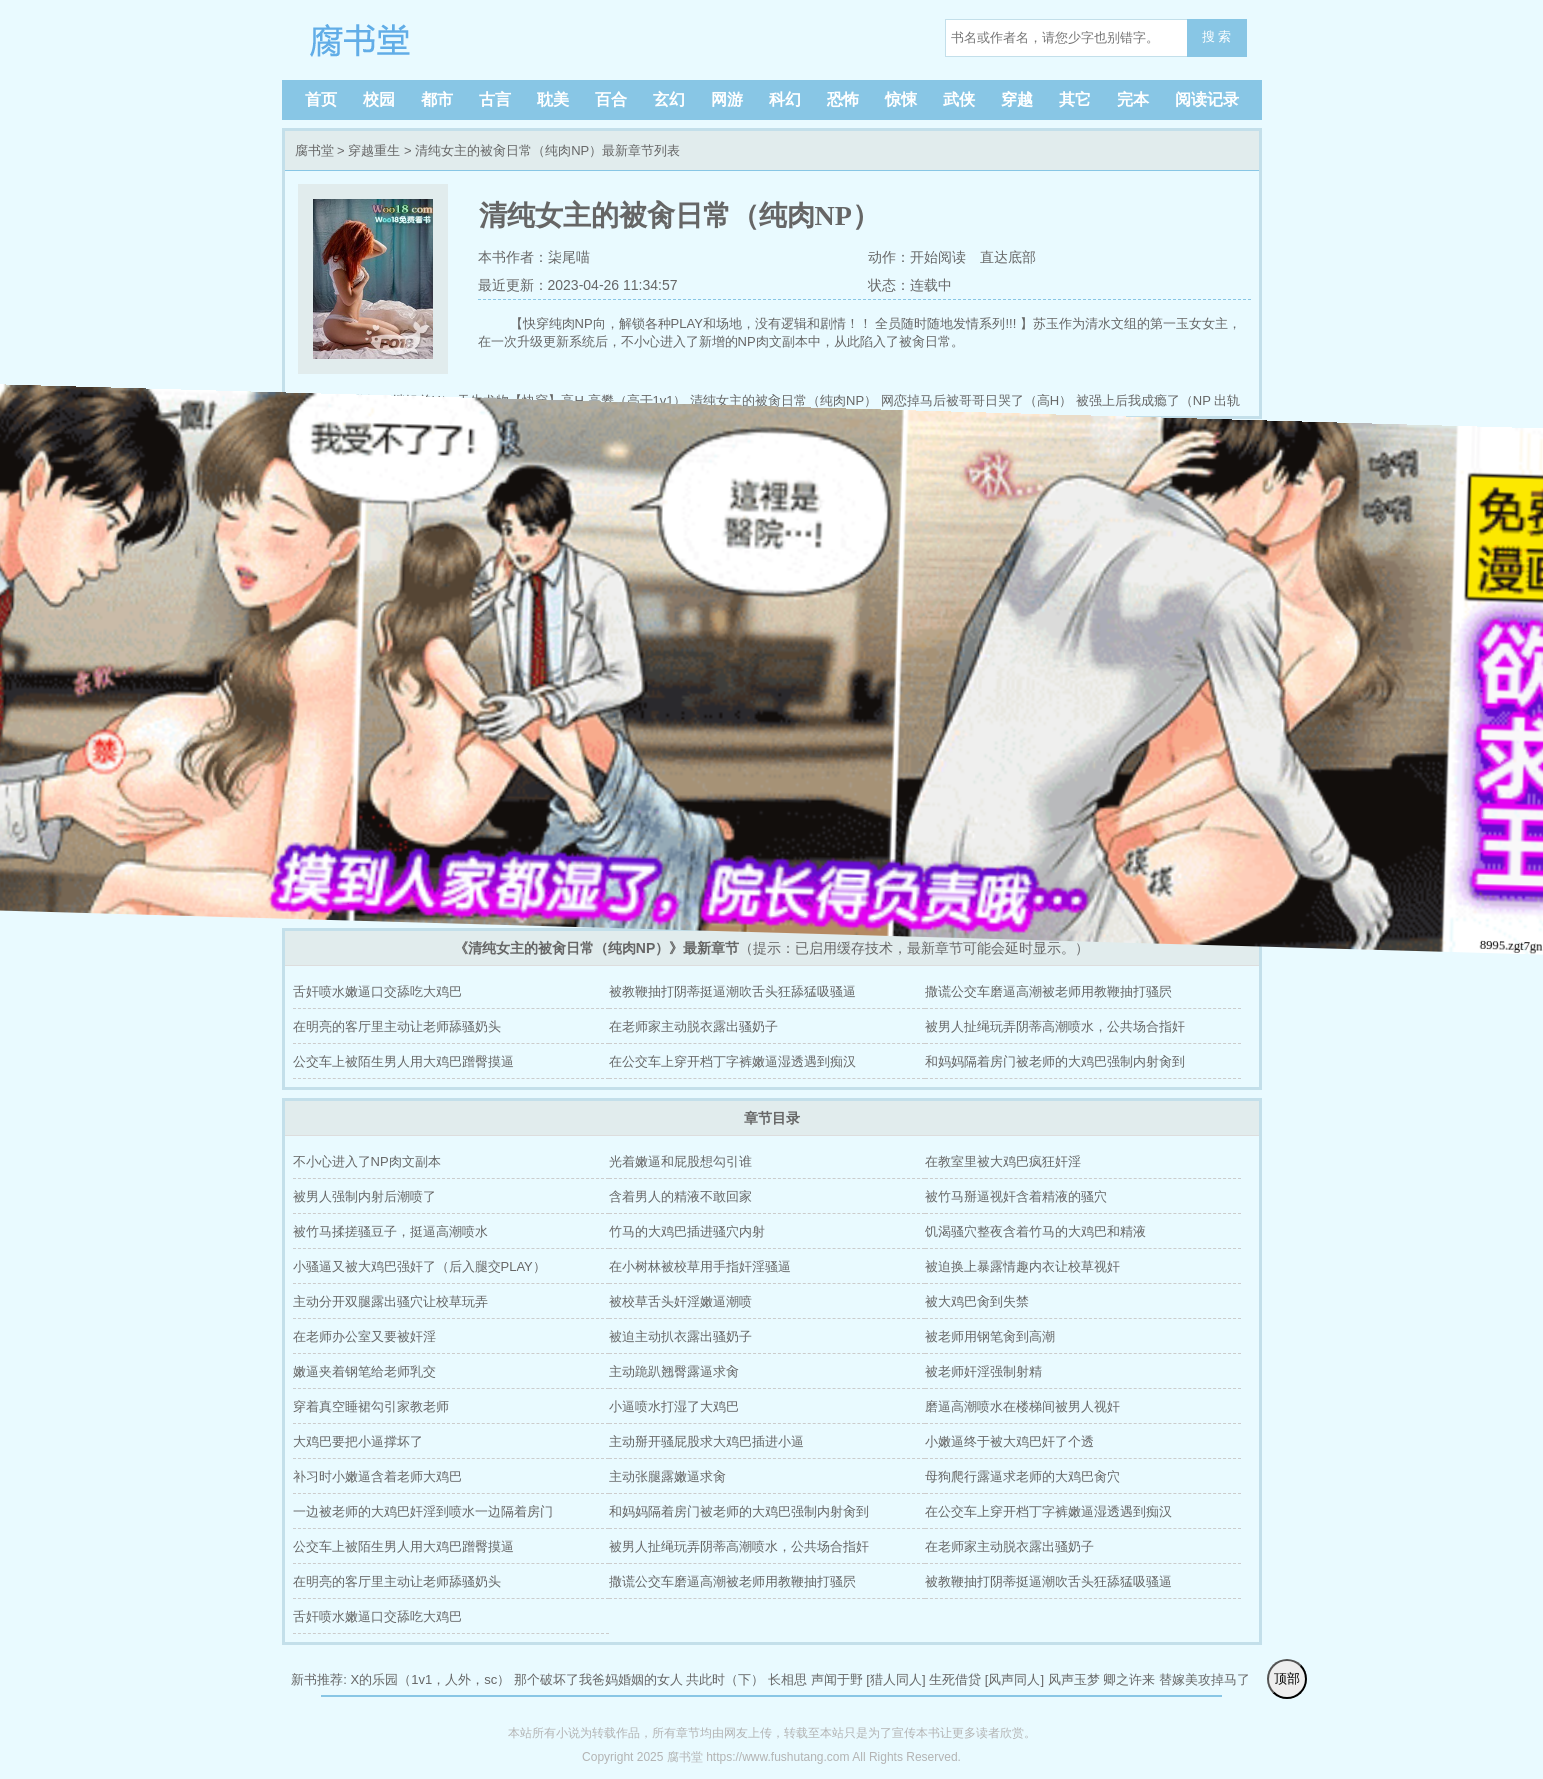  What do you see at coordinates (364, 1336) in the screenshot?
I see `在老师办公室又要被奸淫` at bounding box center [364, 1336].